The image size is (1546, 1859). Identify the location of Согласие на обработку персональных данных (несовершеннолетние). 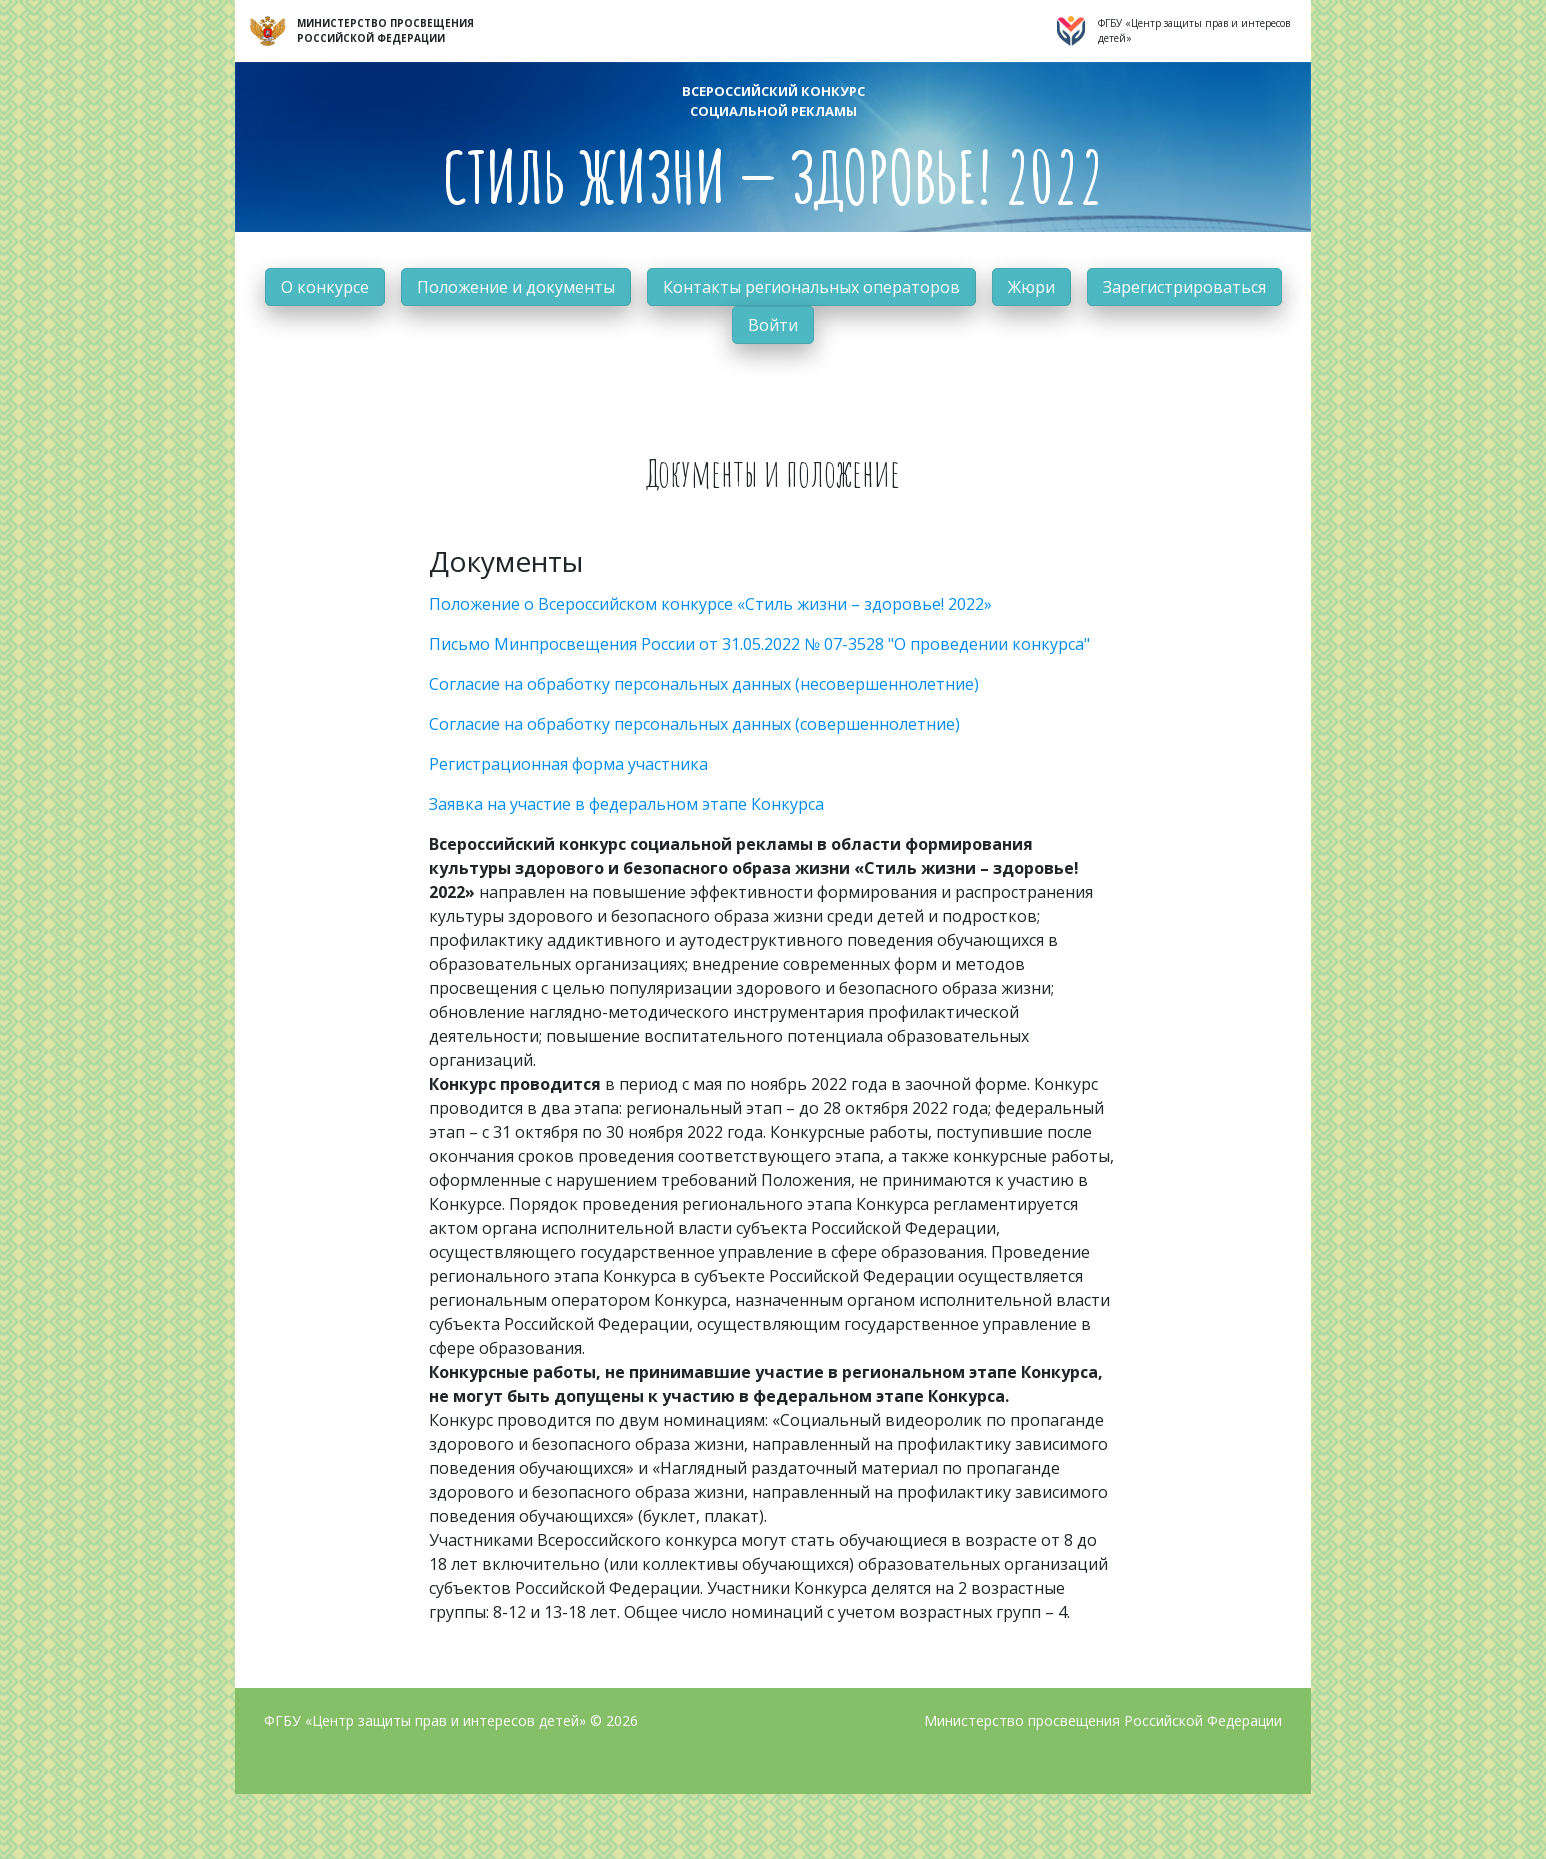
(704, 684).